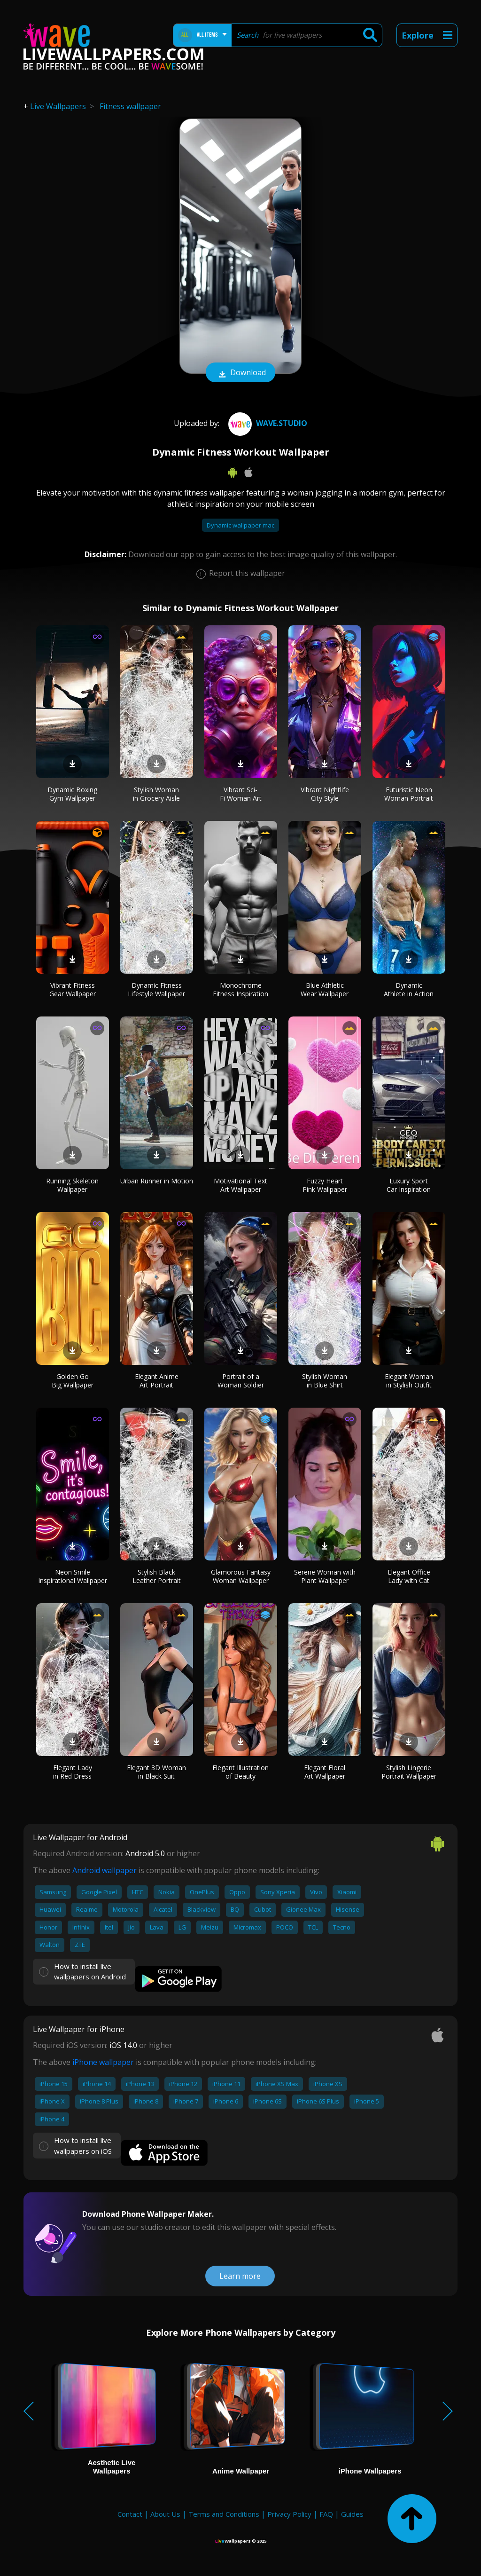 The width and height of the screenshot is (481, 2576). What do you see at coordinates (324, 1771) in the screenshot?
I see `Elegant Floral Art Wallpaper` at bounding box center [324, 1771].